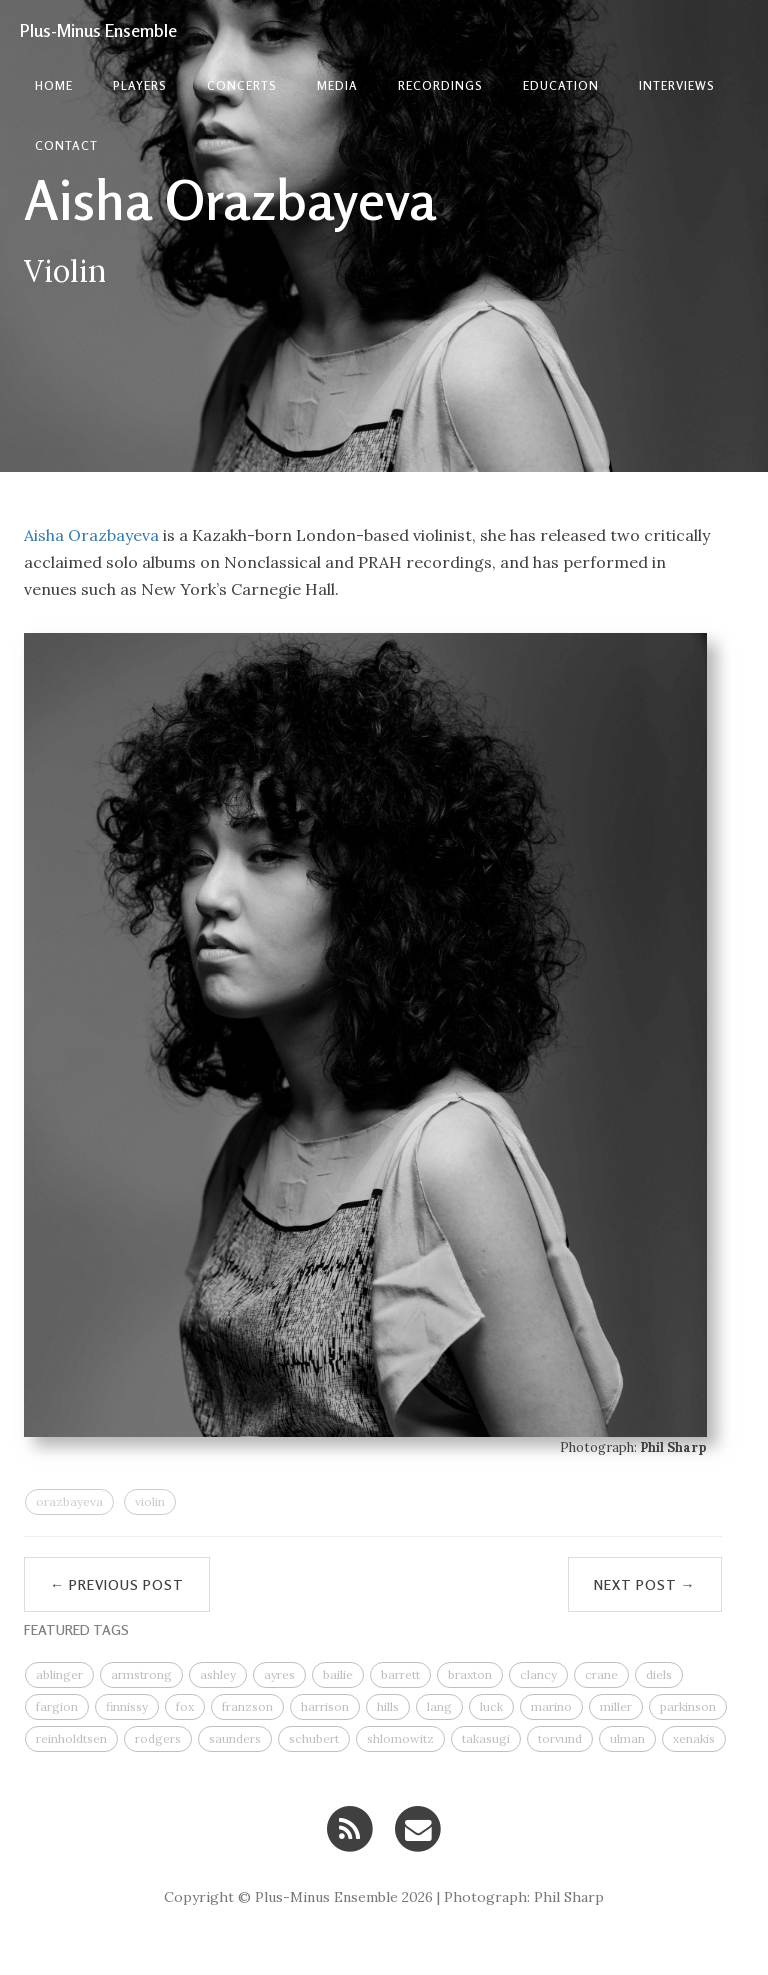 This screenshot has width=768, height=1975. What do you see at coordinates (141, 1674) in the screenshot?
I see `armstrong` at bounding box center [141, 1674].